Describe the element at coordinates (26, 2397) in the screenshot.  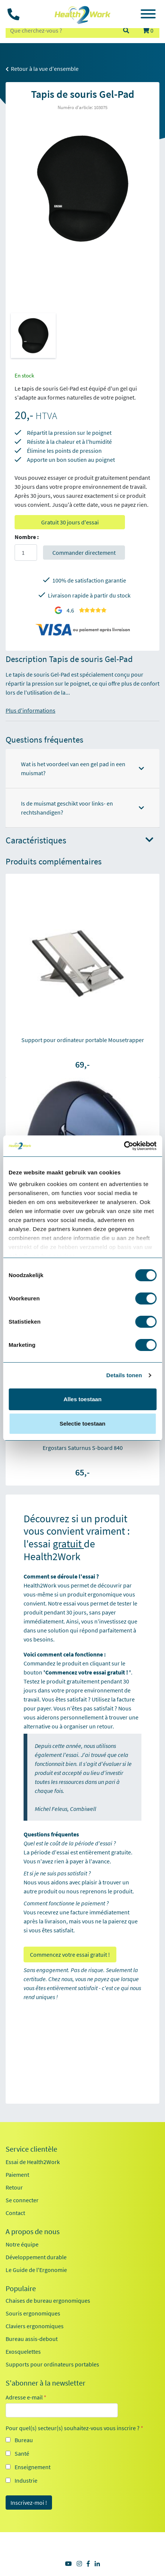
I see `Adresse e-mail` at that location.